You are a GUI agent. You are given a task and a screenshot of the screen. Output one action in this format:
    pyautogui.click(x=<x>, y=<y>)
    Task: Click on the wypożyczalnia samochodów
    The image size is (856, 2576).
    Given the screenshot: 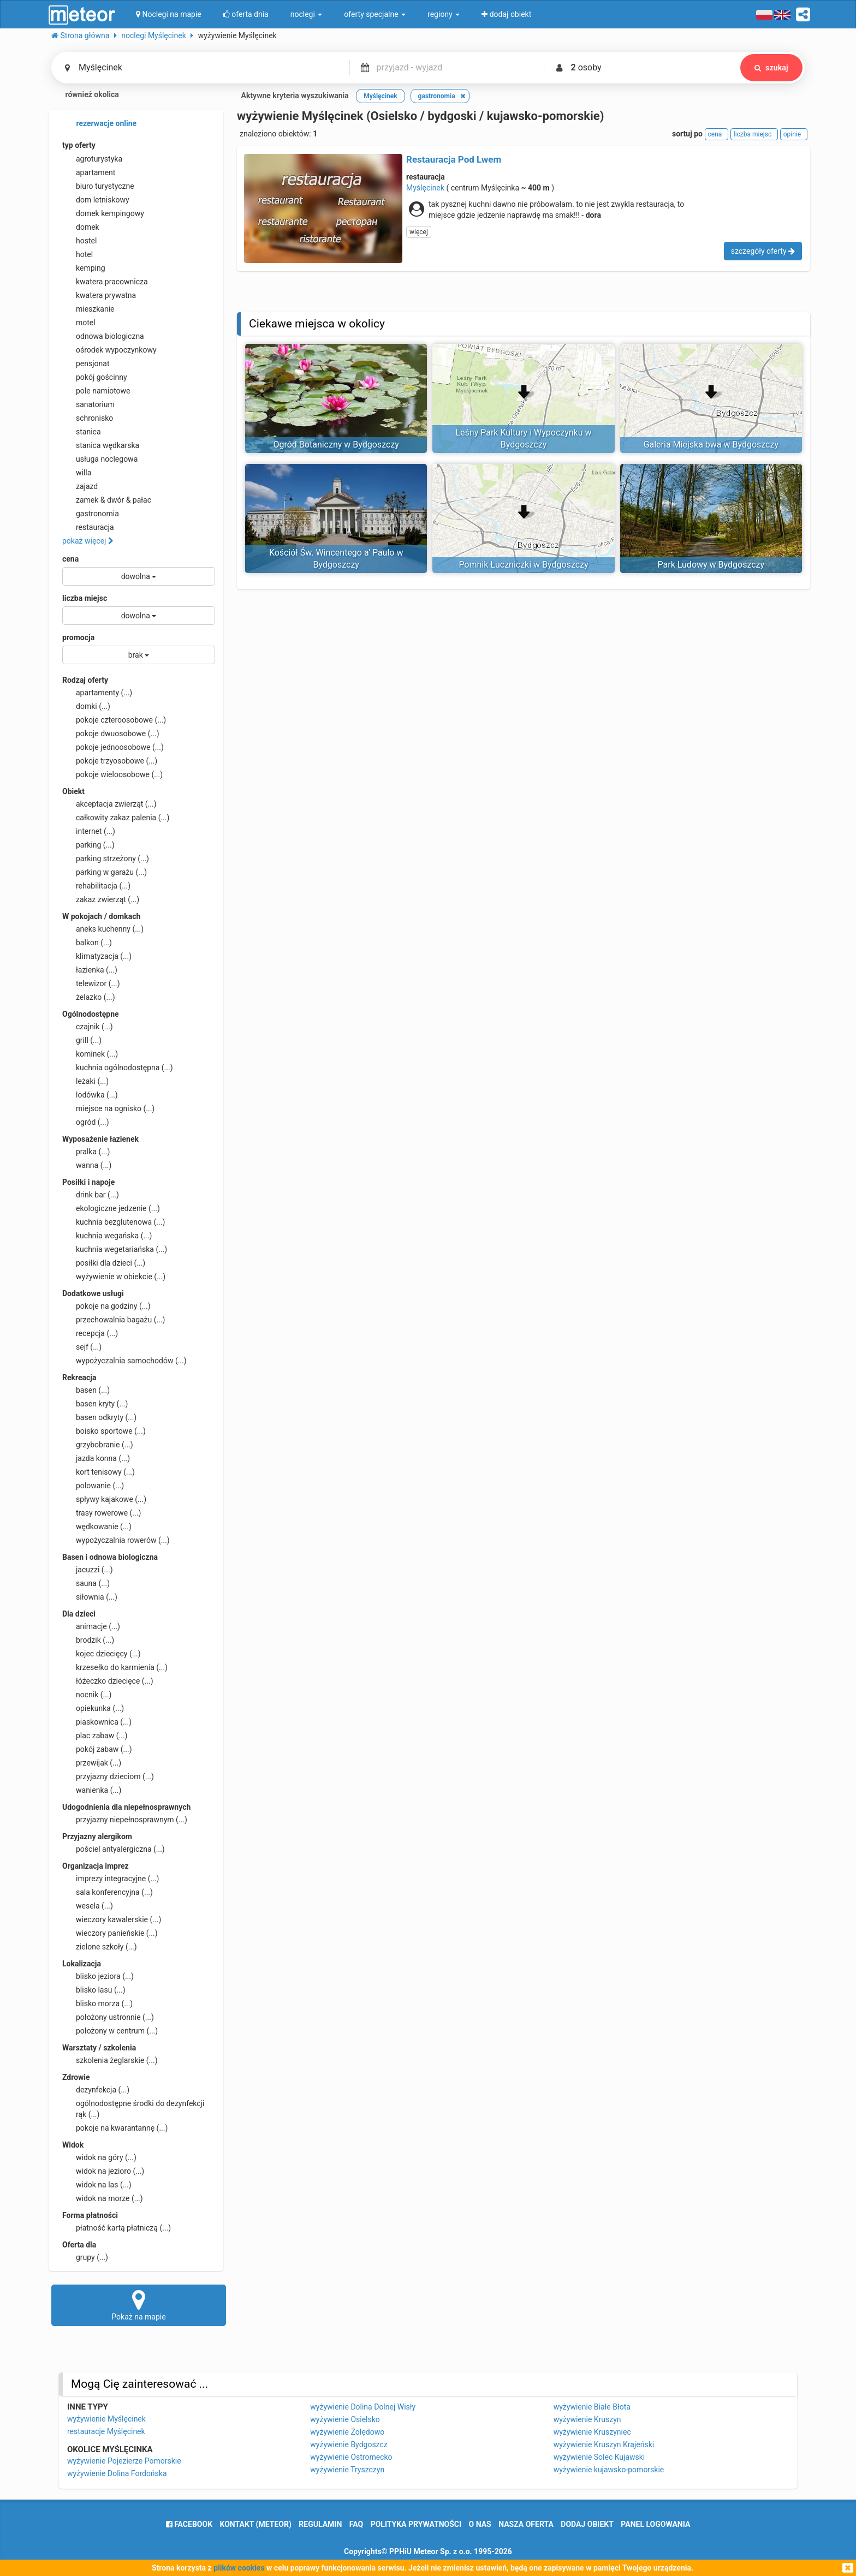 What is the action you would take?
    pyautogui.click(x=124, y=1360)
    